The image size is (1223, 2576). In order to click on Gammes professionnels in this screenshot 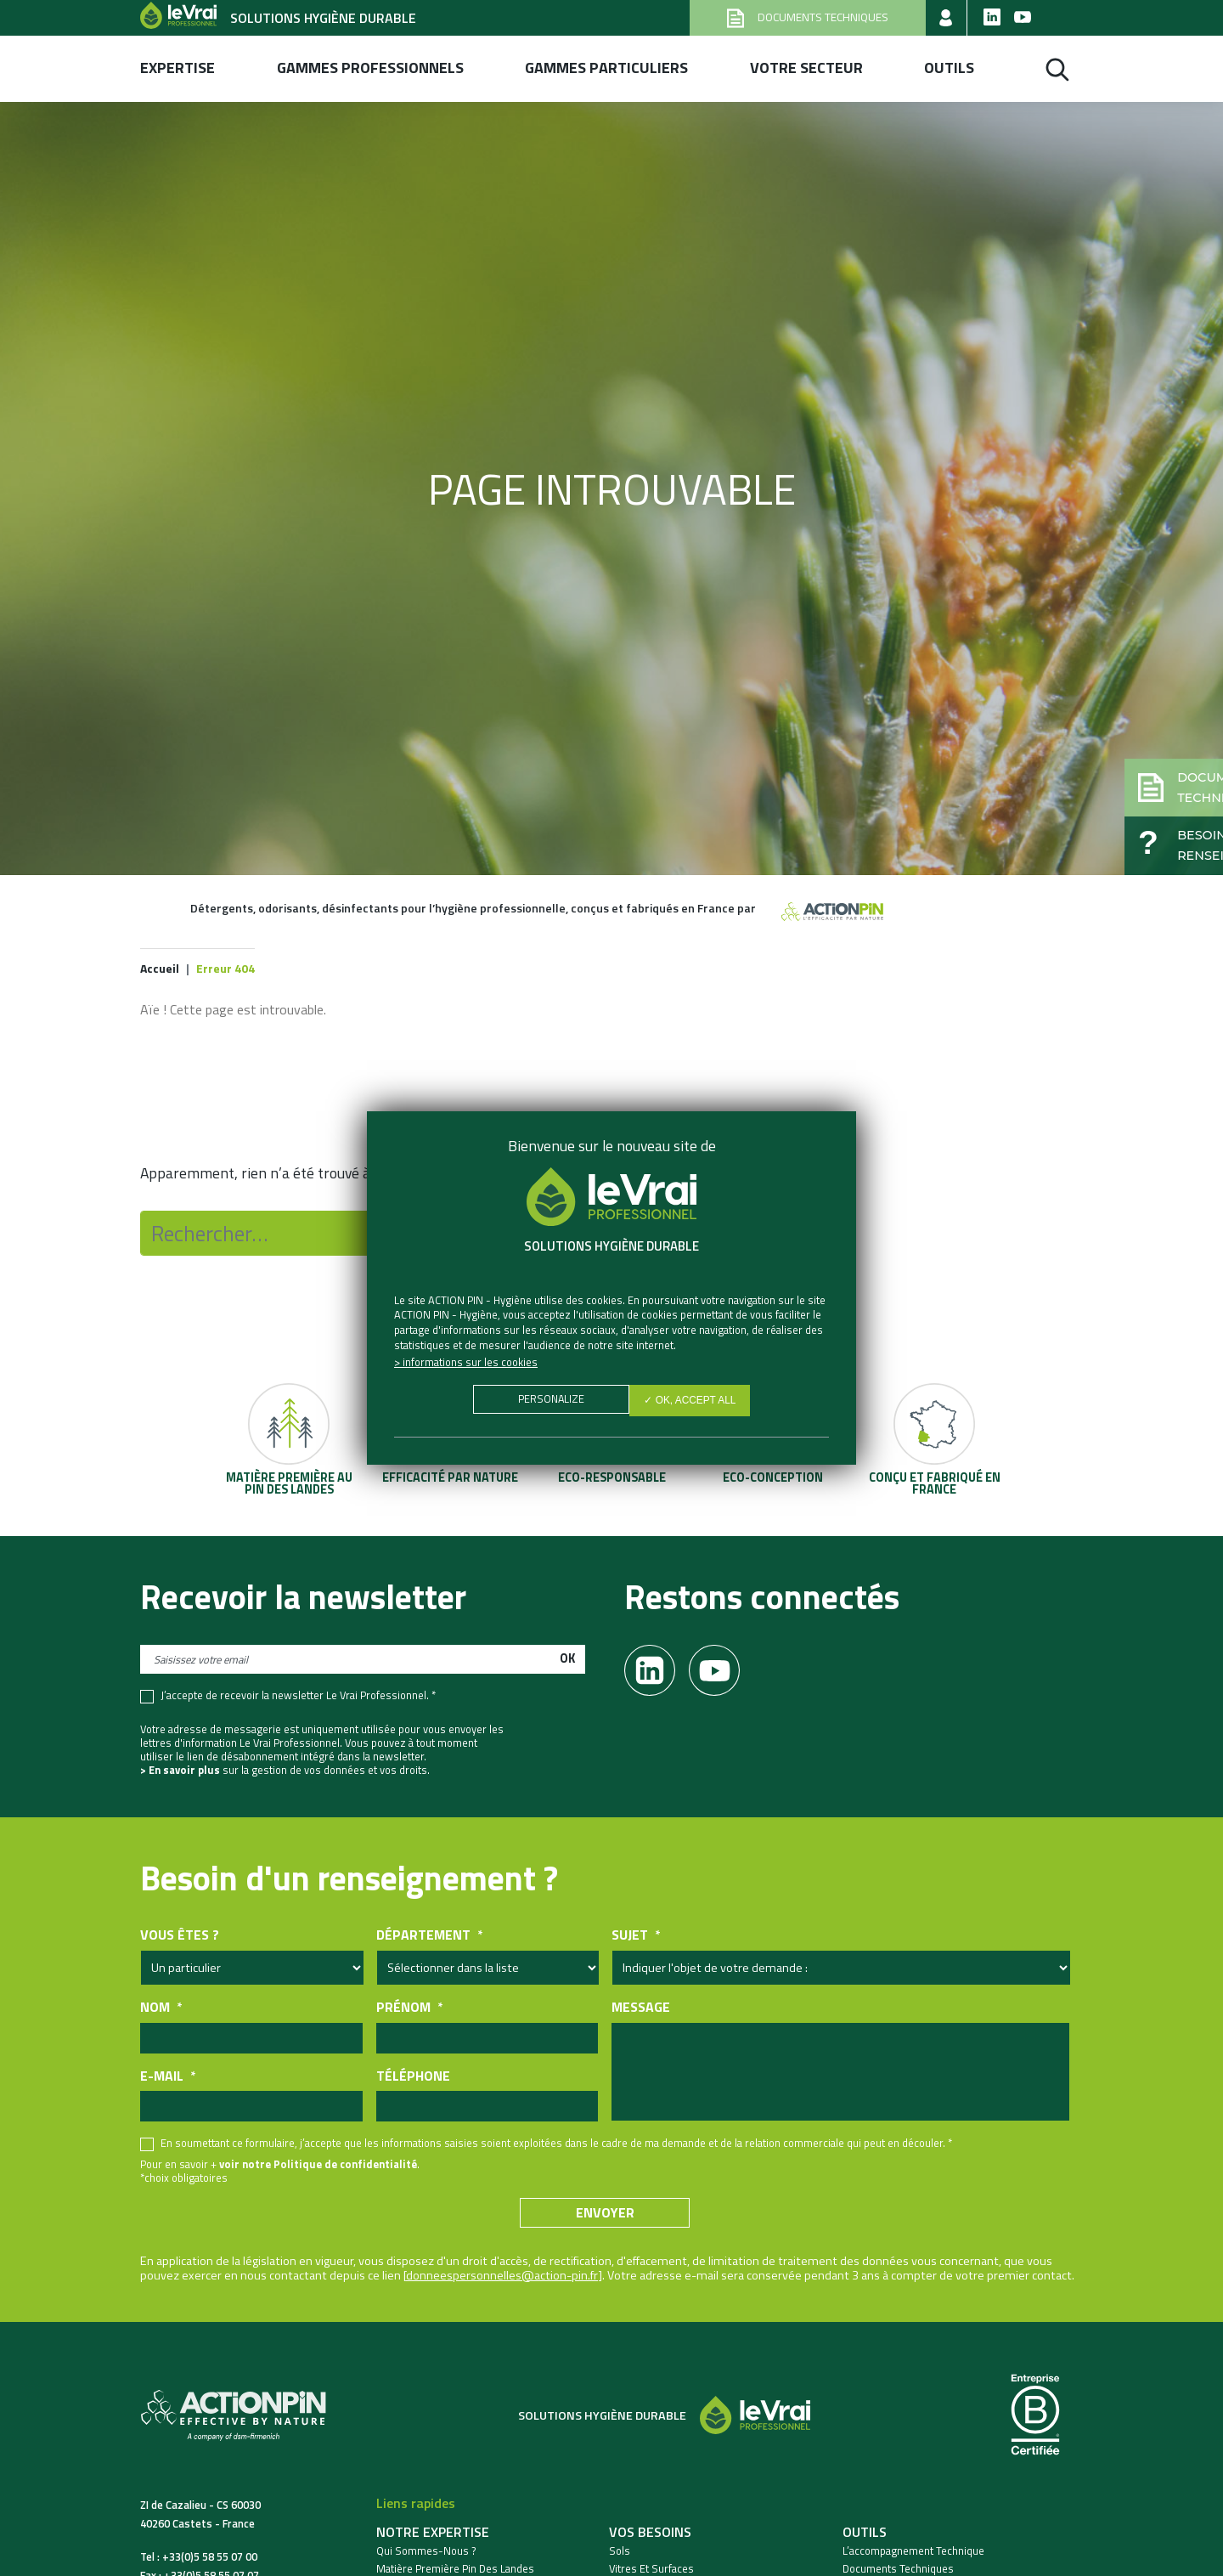, I will do `click(370, 68)`.